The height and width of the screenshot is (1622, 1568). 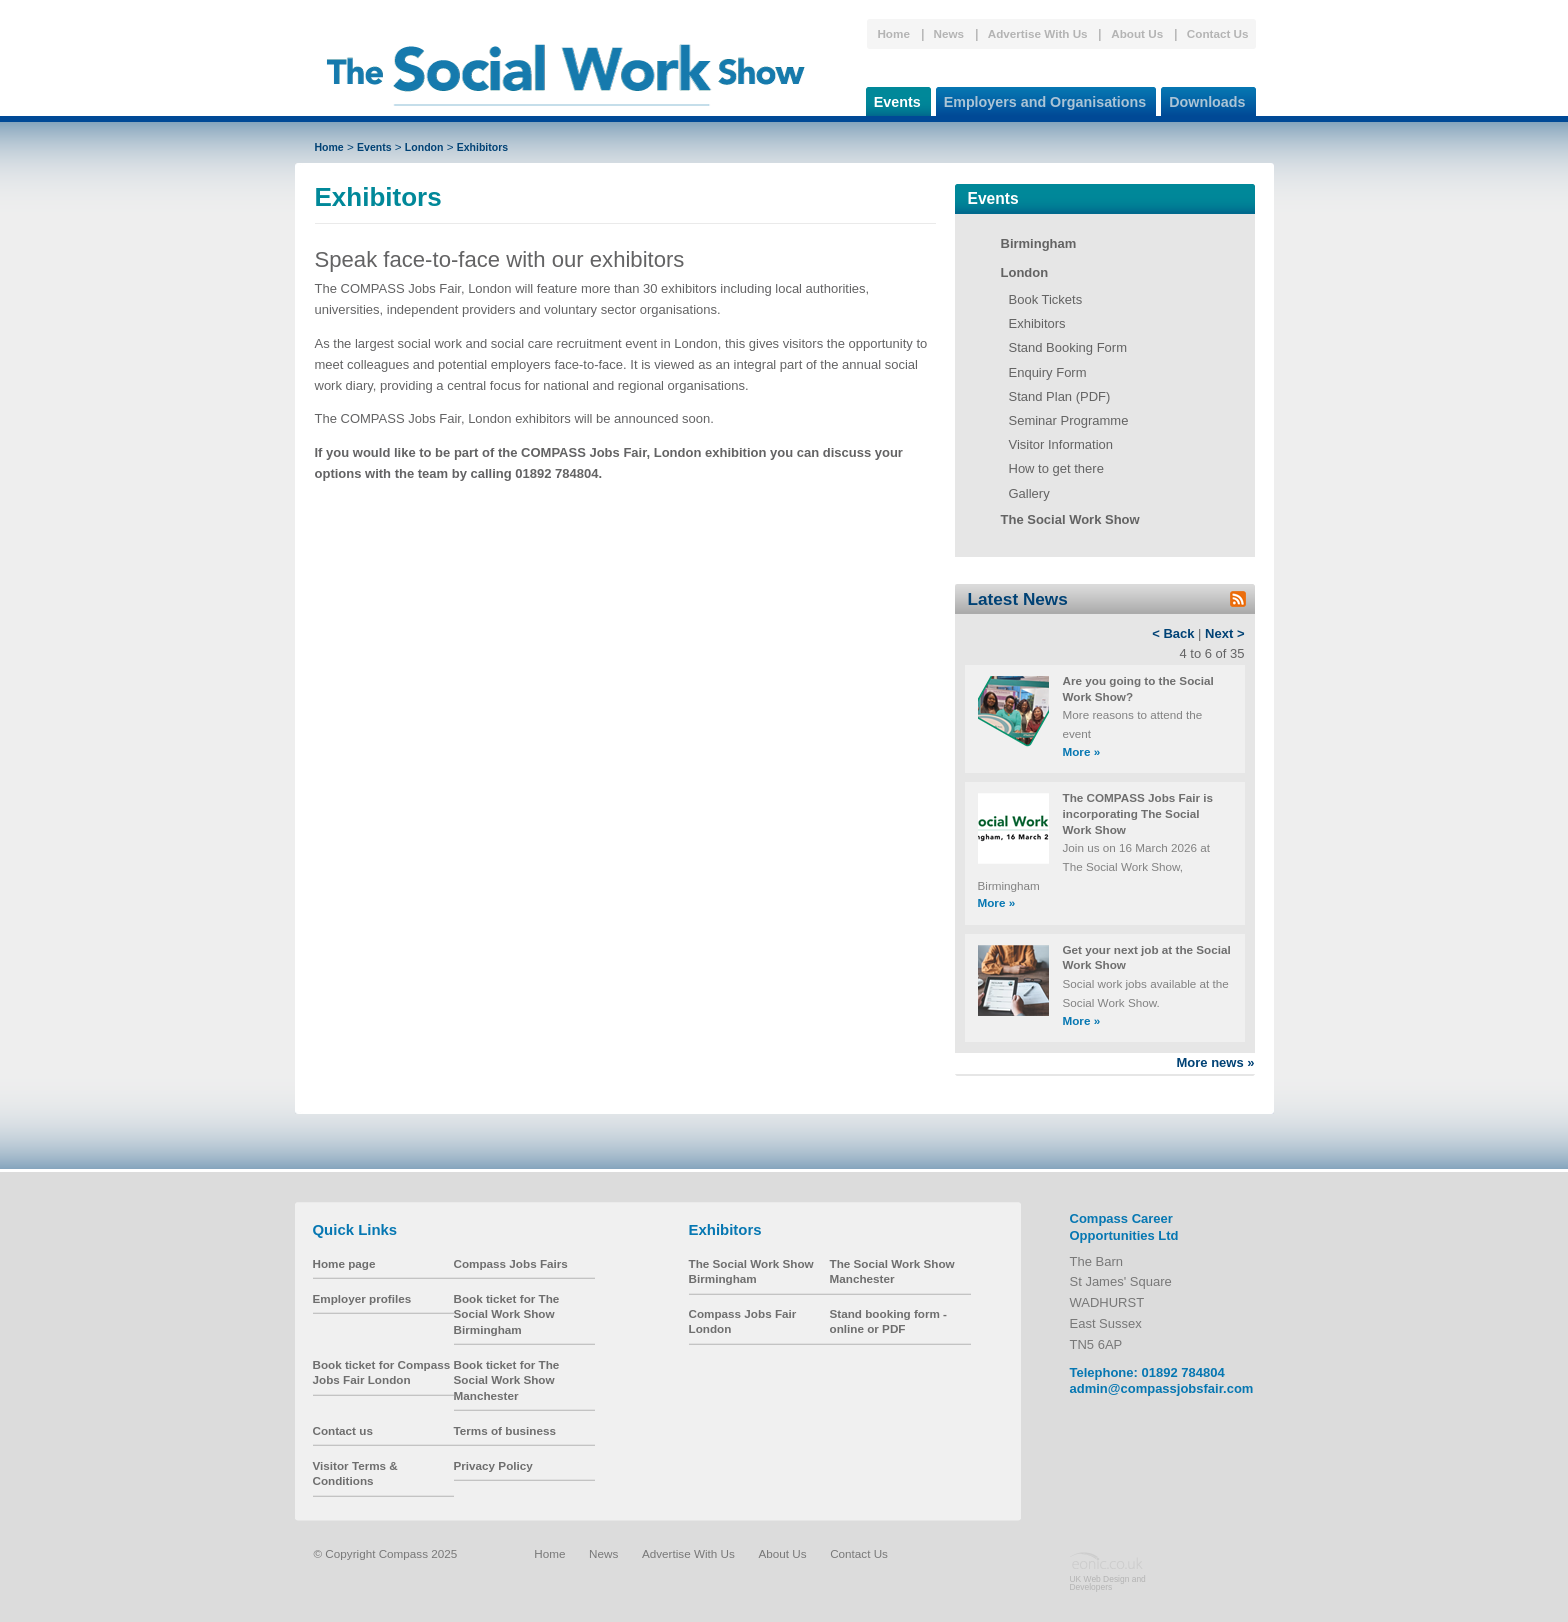 I want to click on Advertise With Us, so click(x=1038, y=33).